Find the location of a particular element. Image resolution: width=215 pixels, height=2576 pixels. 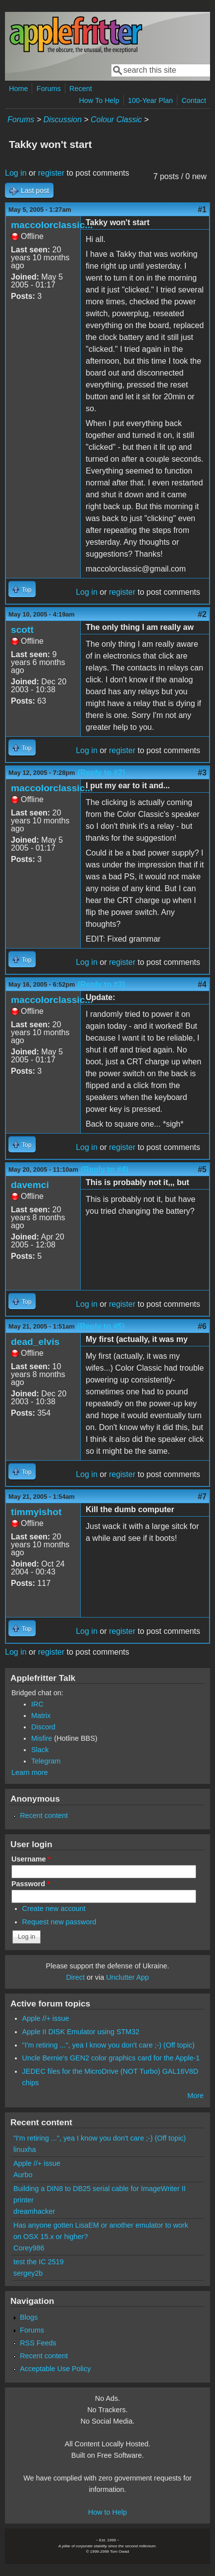

(Reply to #4) is located at coordinates (104, 1169).